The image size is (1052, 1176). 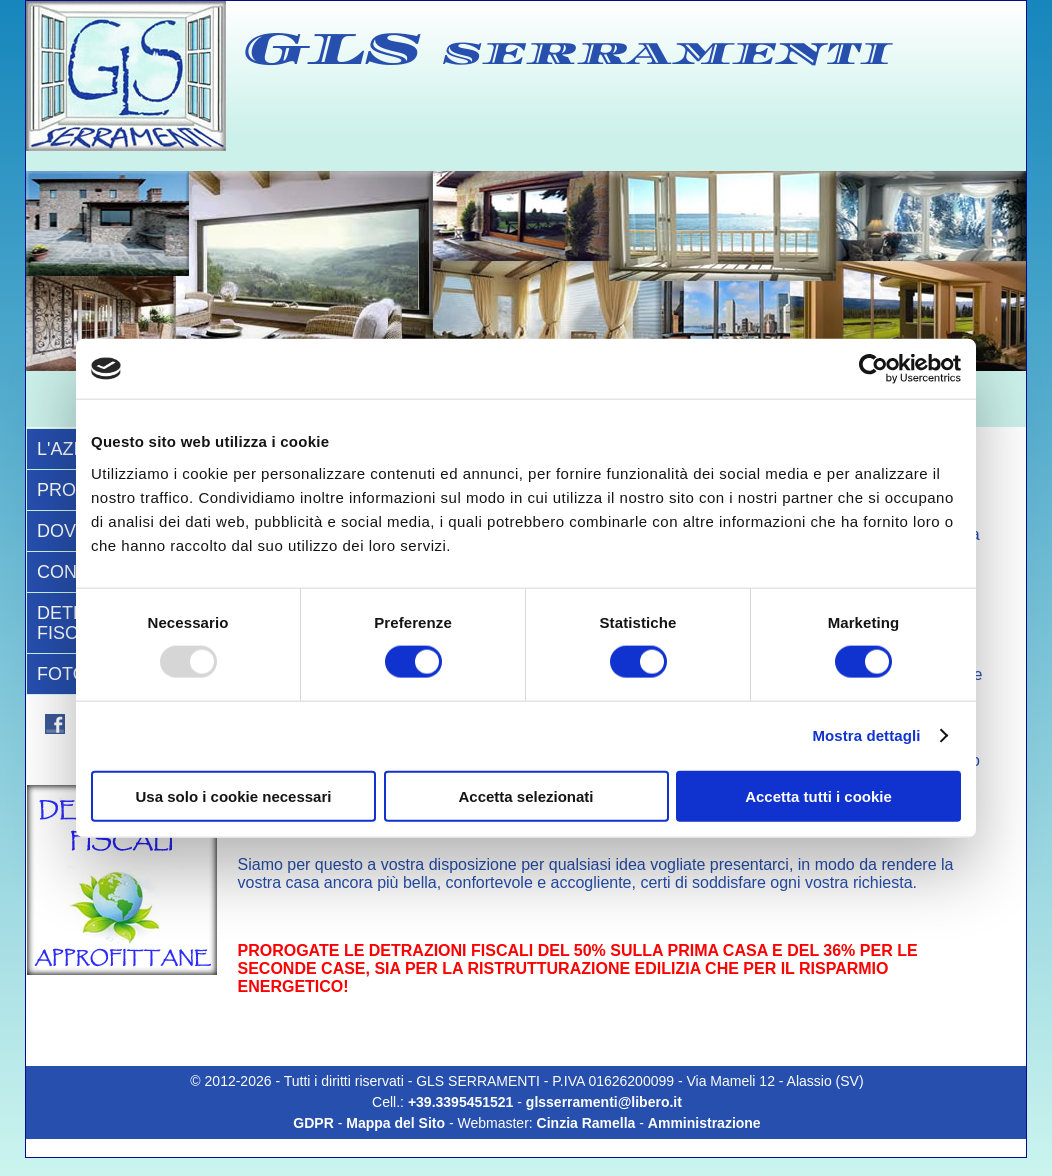 What do you see at coordinates (818, 795) in the screenshot?
I see `Accetta tutti i cookie` at bounding box center [818, 795].